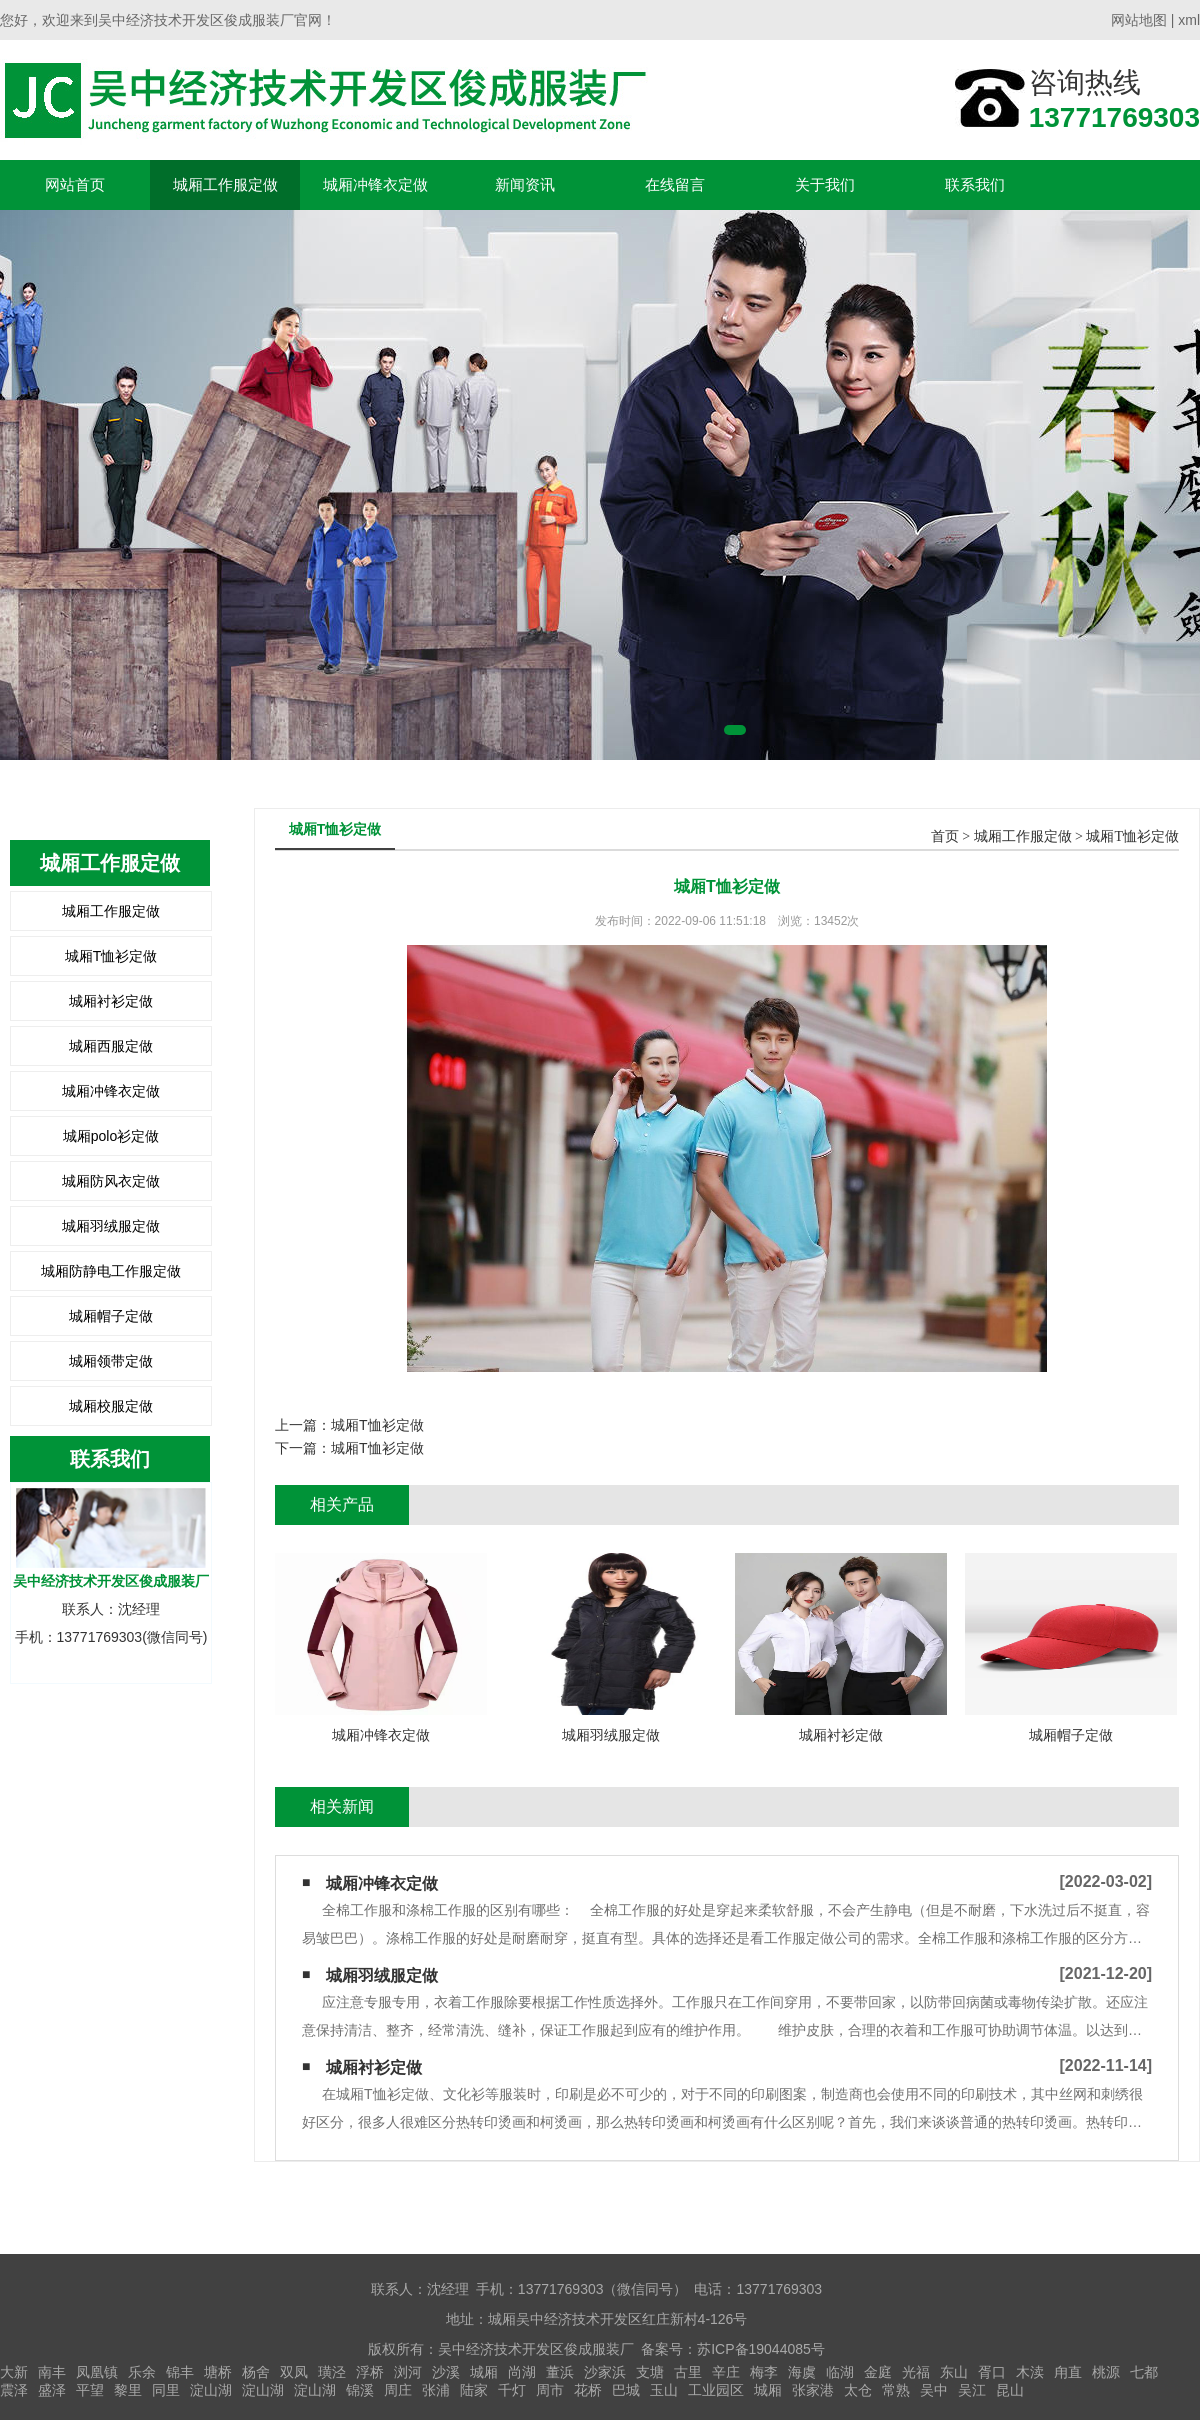 This screenshot has width=1200, height=2420. I want to click on 网站首页, so click(75, 184).